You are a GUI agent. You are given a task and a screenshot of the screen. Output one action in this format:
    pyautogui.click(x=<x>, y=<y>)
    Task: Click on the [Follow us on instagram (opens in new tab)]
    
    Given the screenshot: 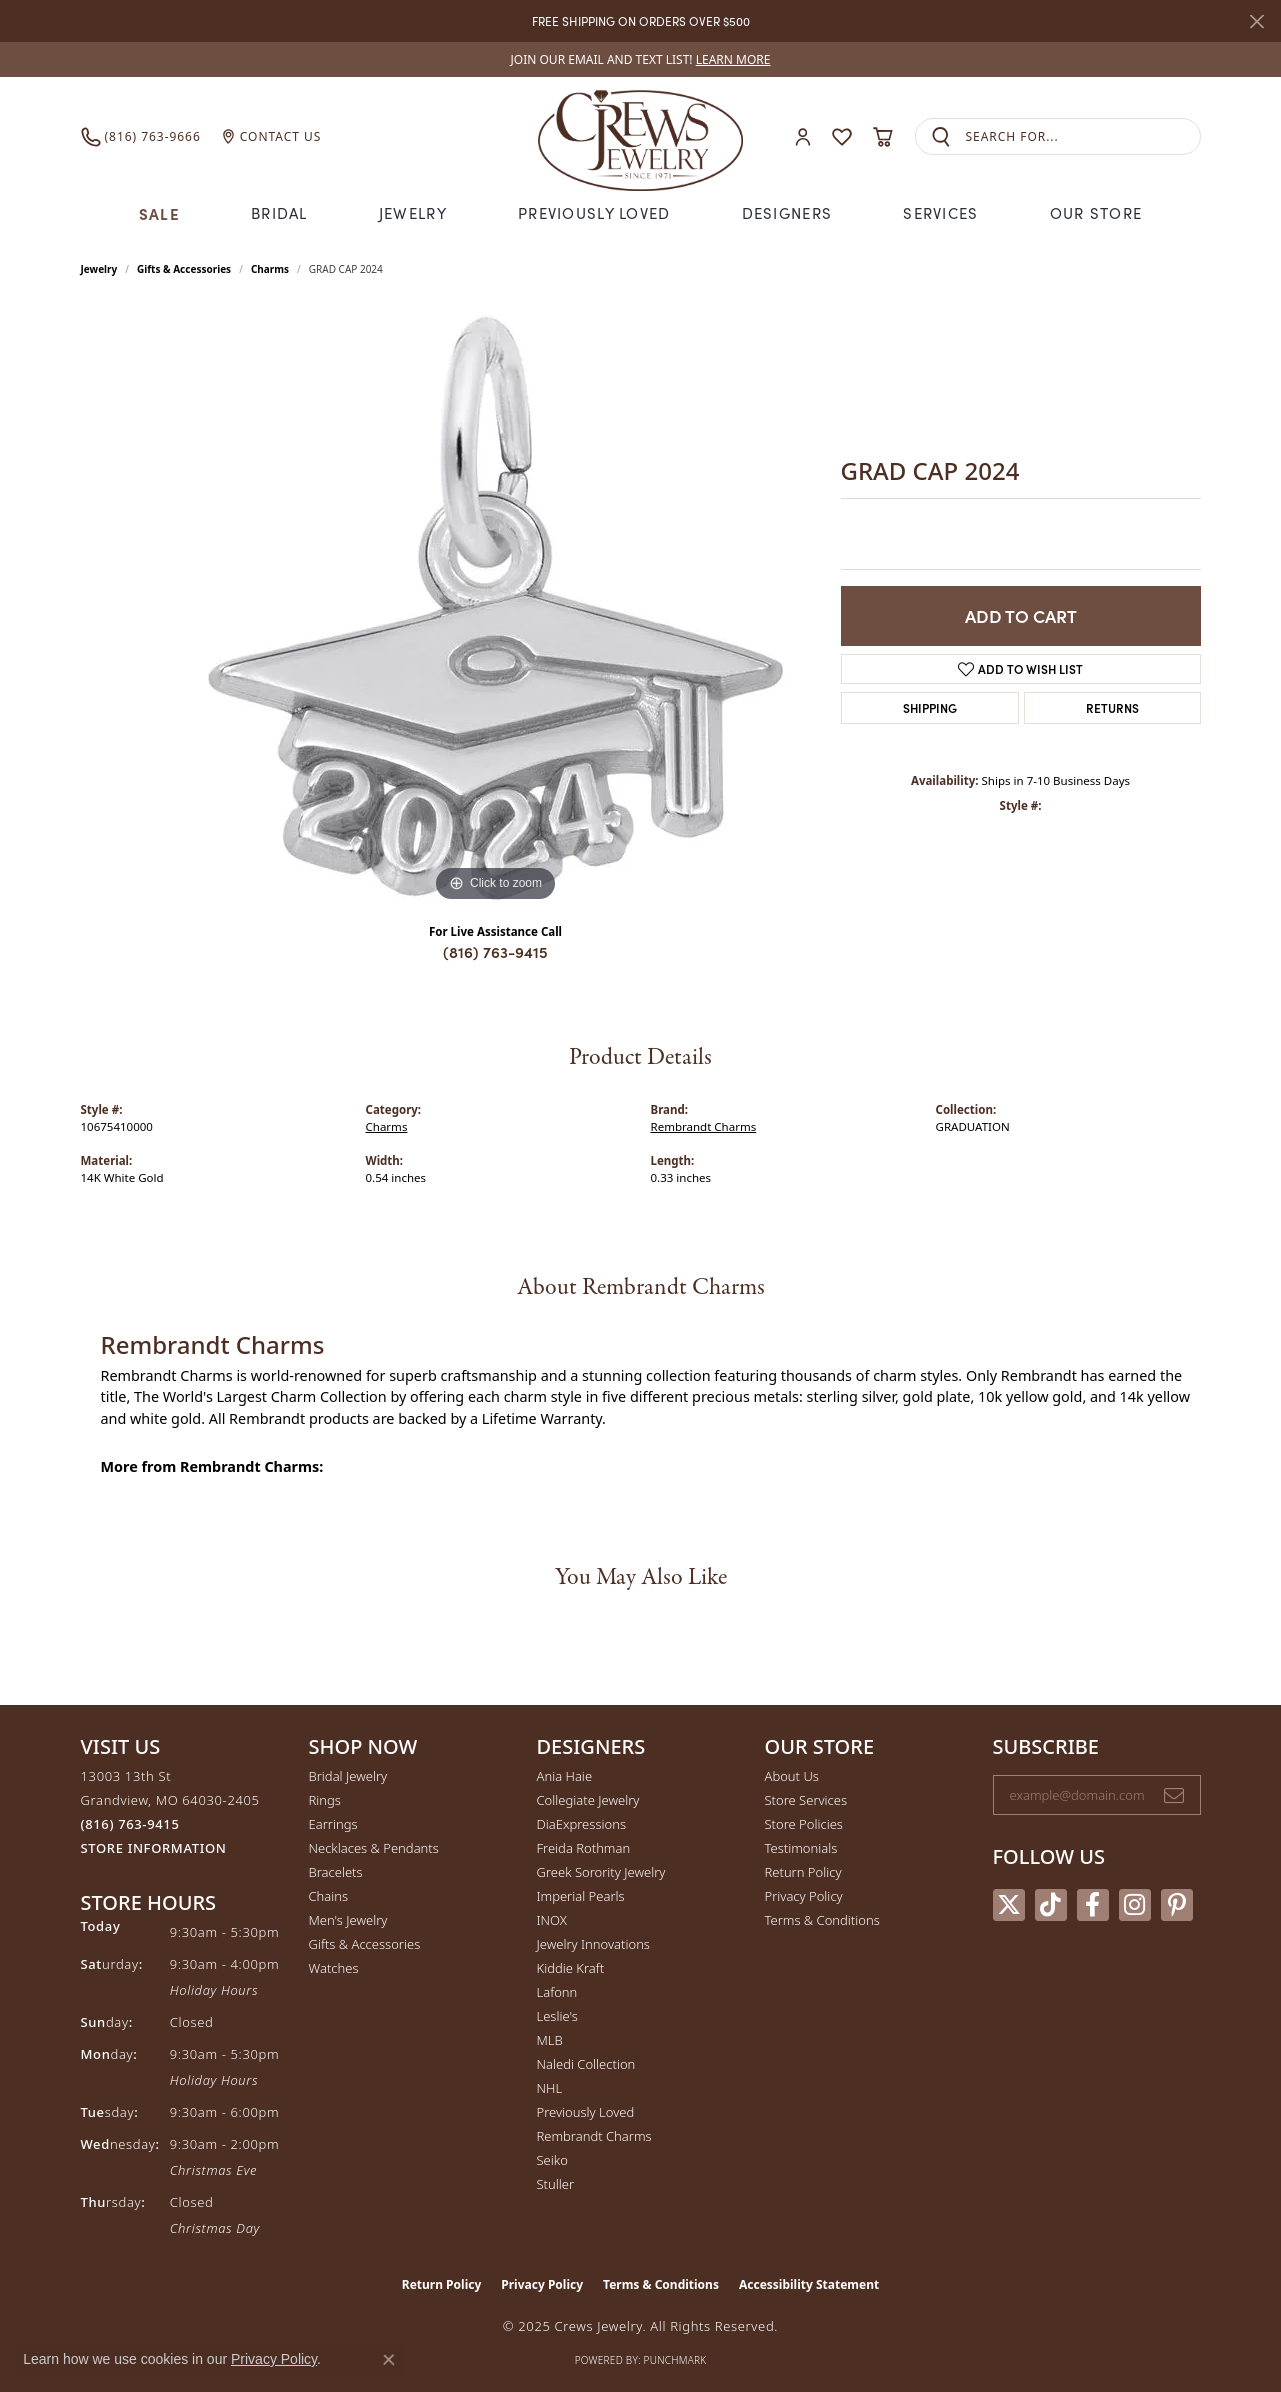 What is the action you would take?
    pyautogui.click(x=1135, y=1905)
    